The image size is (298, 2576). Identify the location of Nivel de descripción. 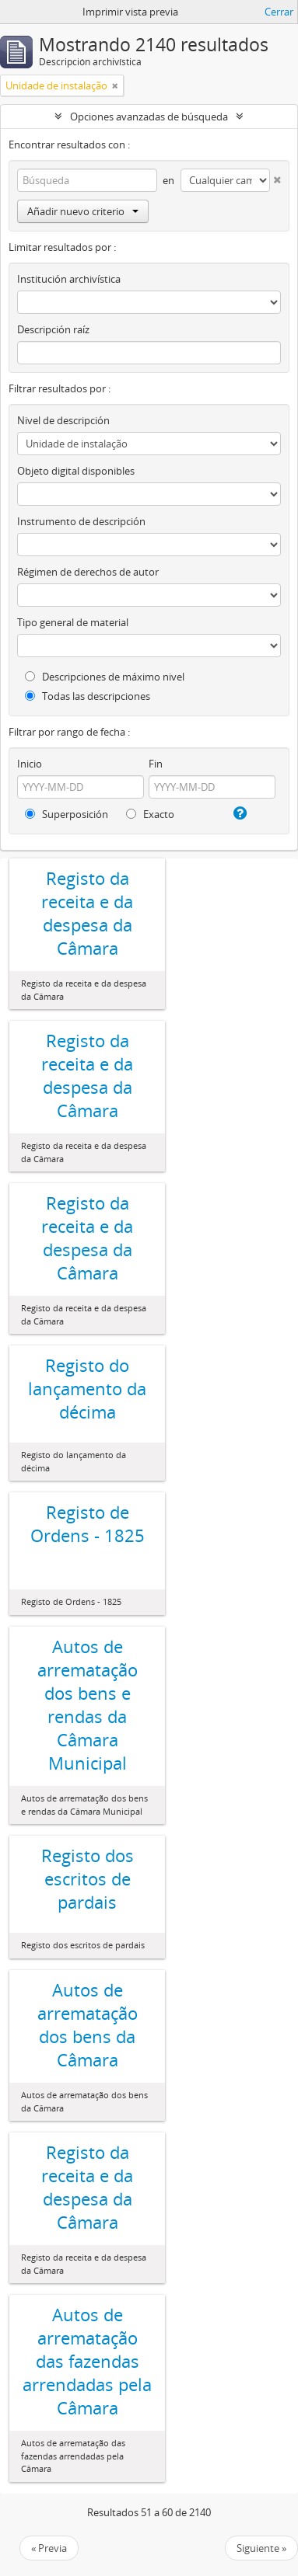
(63, 420).